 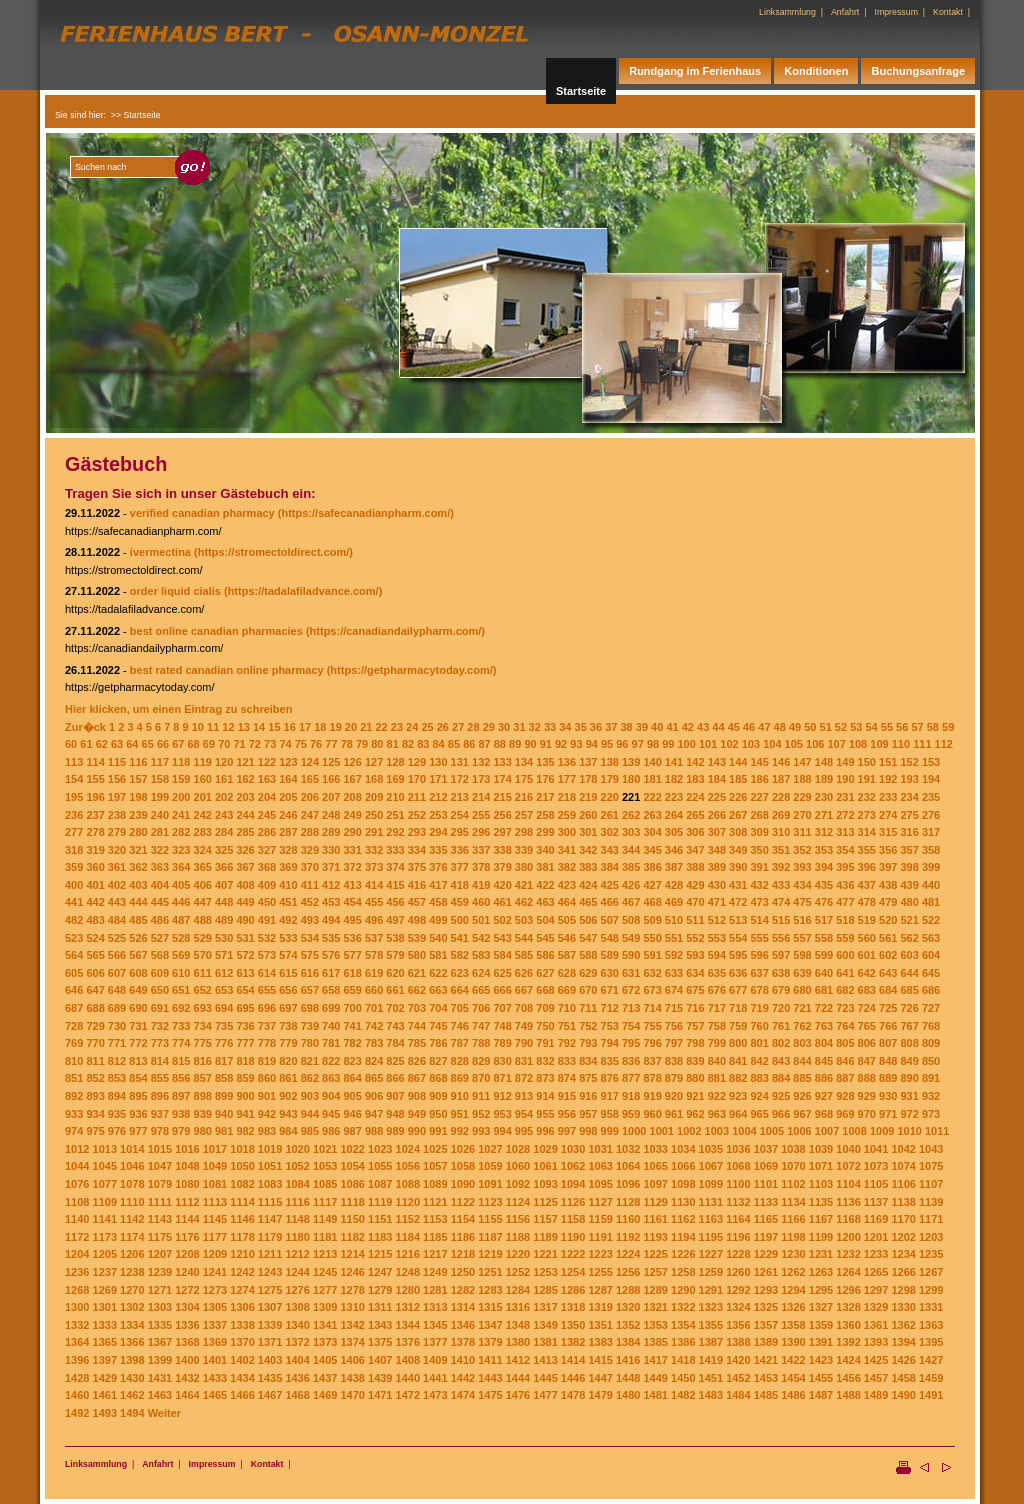 What do you see at coordinates (550, 727) in the screenshot?
I see `33` at bounding box center [550, 727].